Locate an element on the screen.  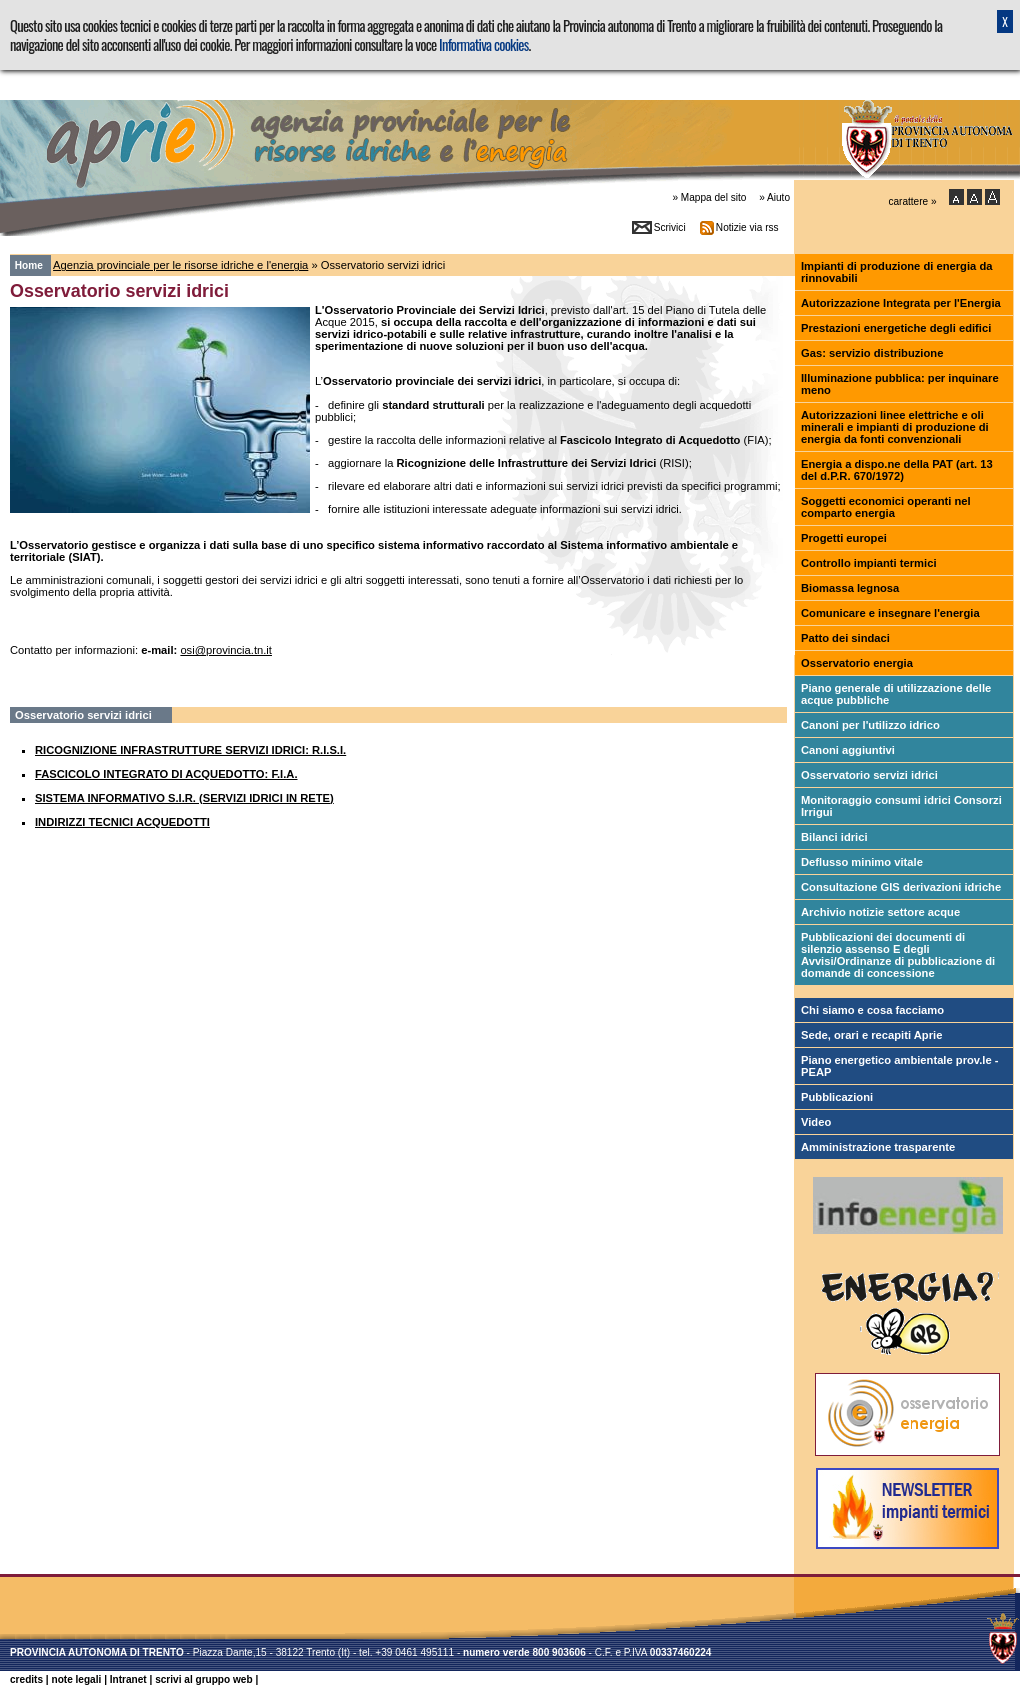
osi@provincia.tn.it is located at coordinates (226, 650).